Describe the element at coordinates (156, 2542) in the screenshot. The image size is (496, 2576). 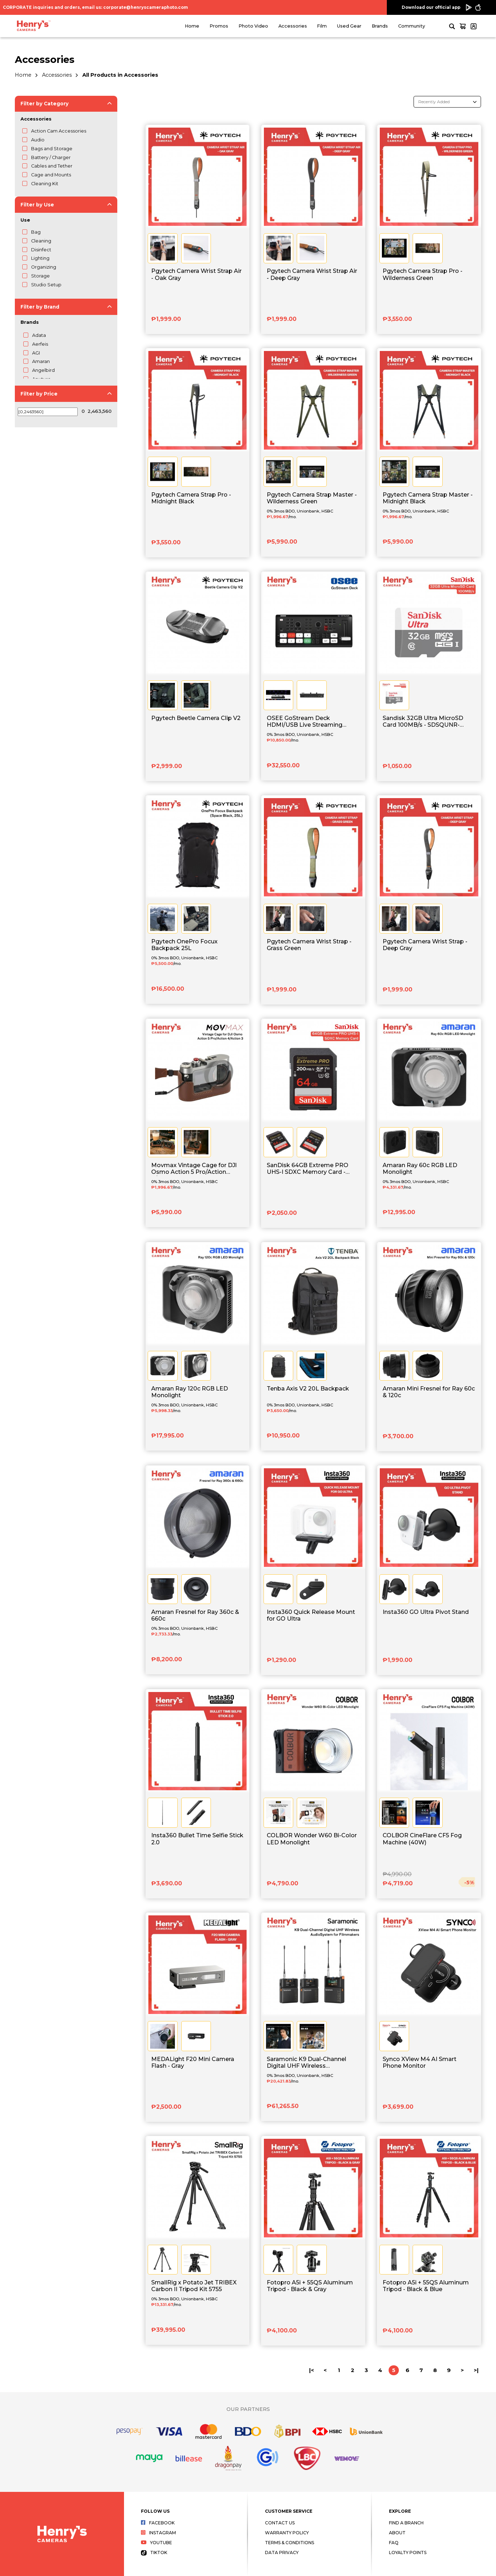
I see `Youtube` at that location.